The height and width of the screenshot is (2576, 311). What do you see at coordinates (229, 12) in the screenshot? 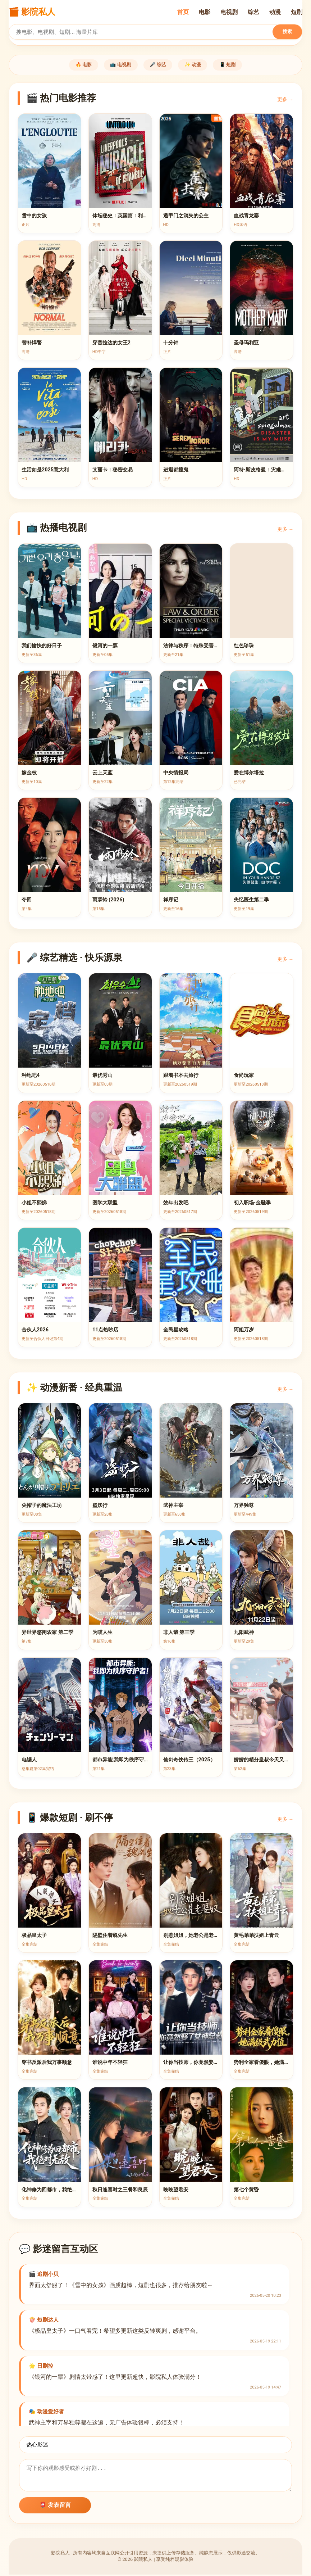
I see `电视剧` at bounding box center [229, 12].